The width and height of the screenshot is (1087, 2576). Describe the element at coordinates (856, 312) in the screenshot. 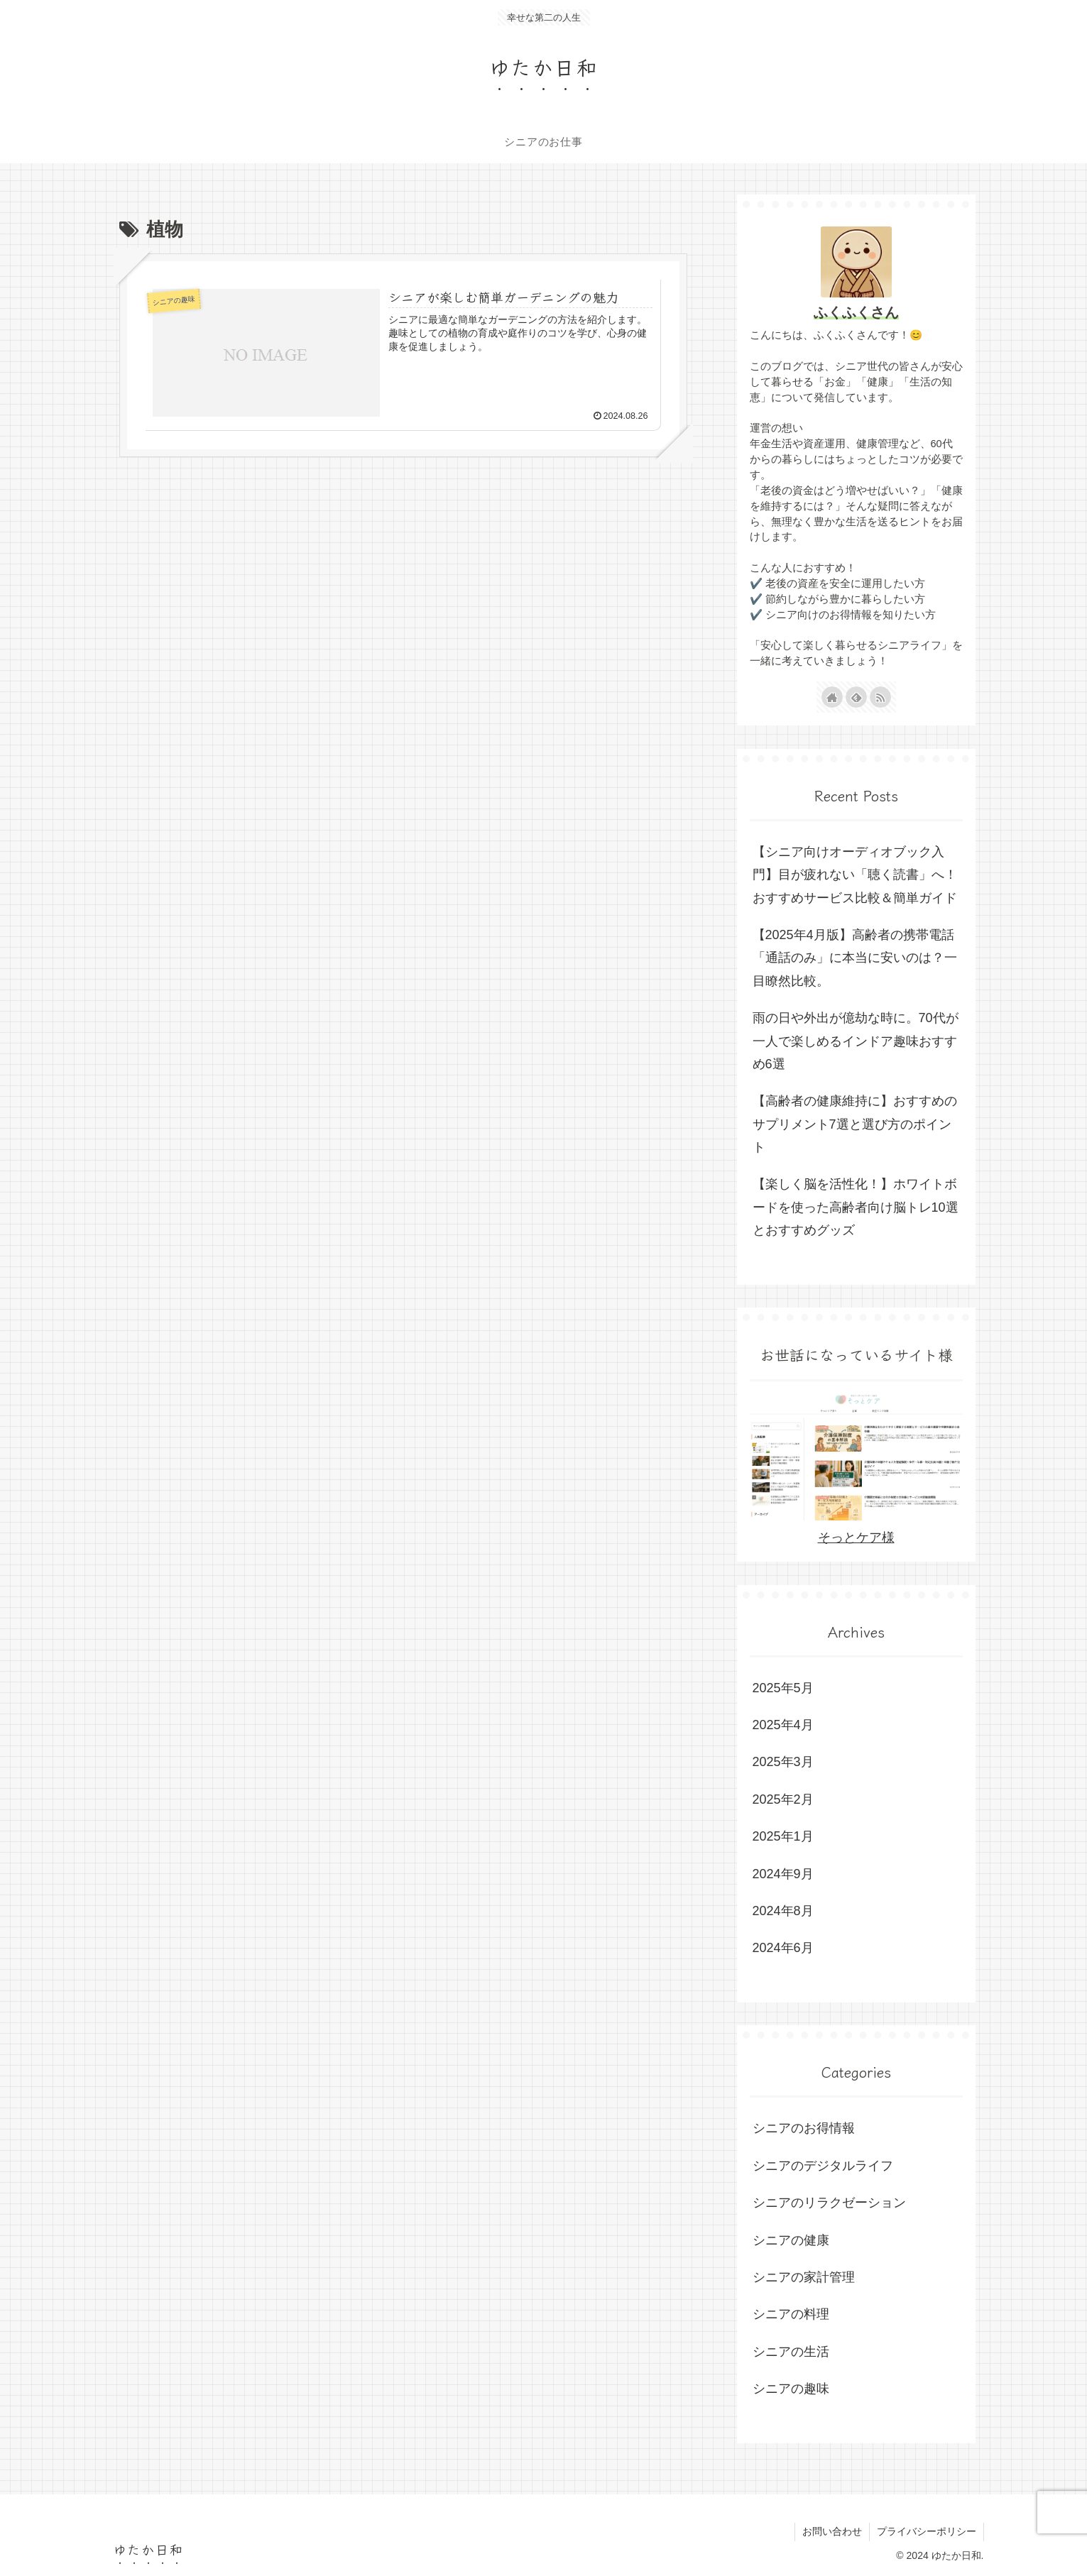

I see `ふくふくさん` at that location.